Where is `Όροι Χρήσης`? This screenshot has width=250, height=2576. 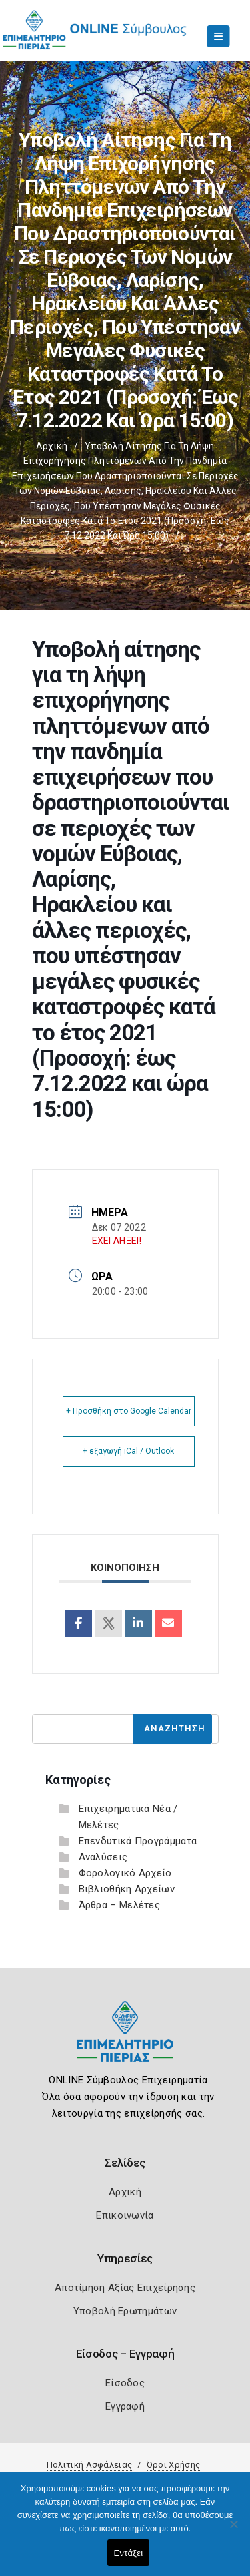
Όροι Χρήσης is located at coordinates (173, 2465).